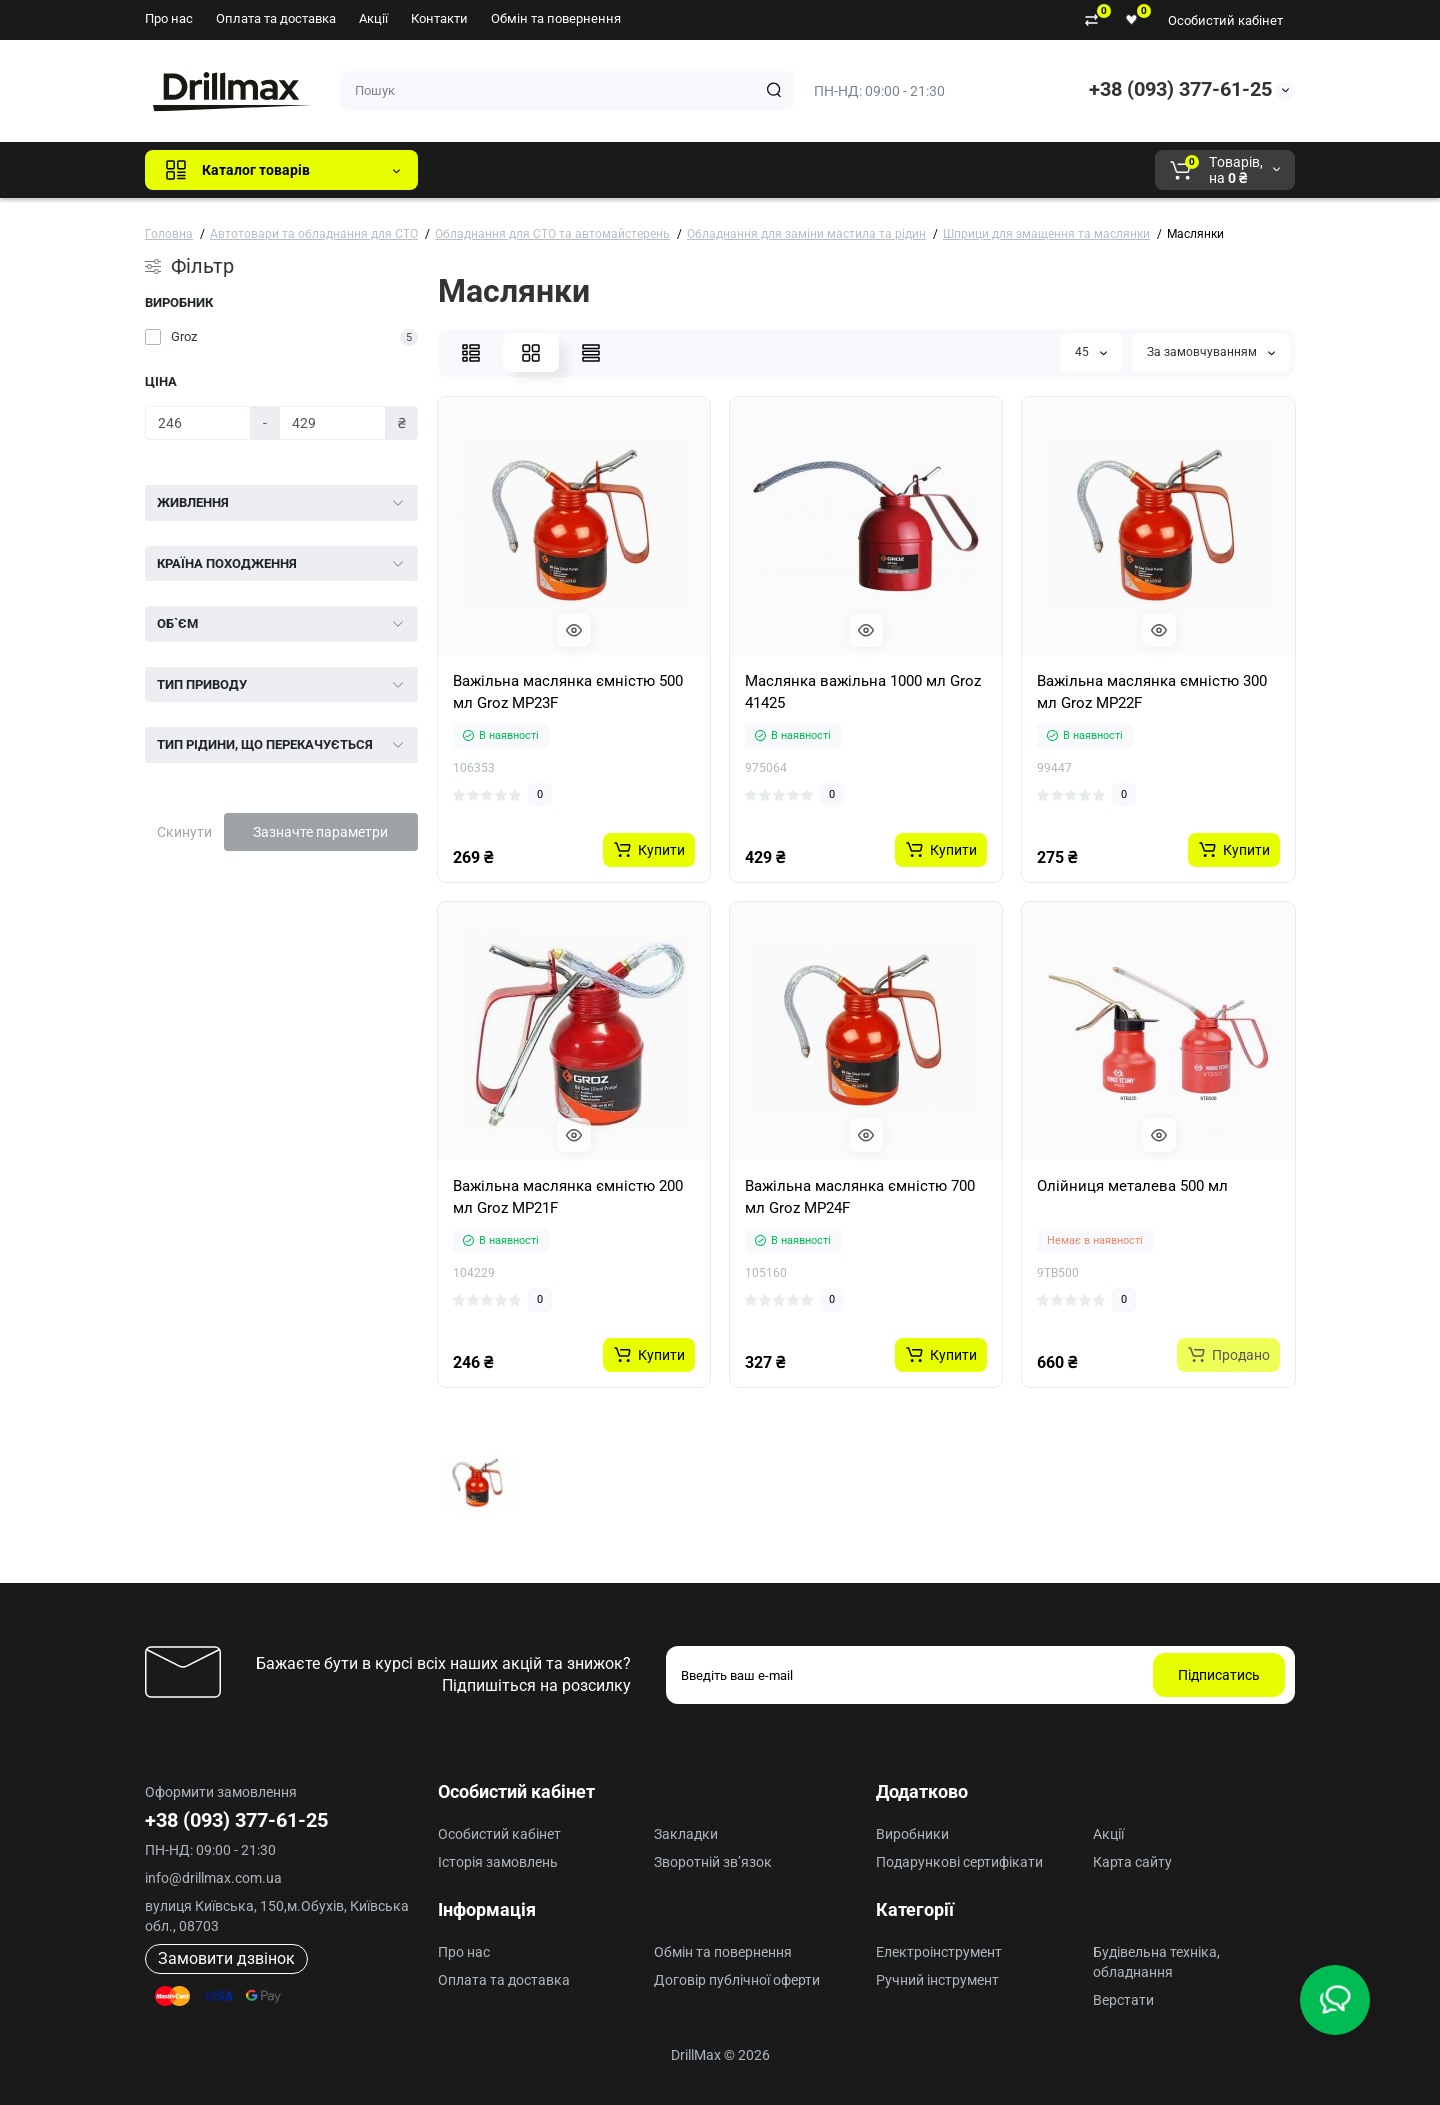 This screenshot has height=2105, width=1440. What do you see at coordinates (1132, 1862) in the screenshot?
I see `Карта сайту` at bounding box center [1132, 1862].